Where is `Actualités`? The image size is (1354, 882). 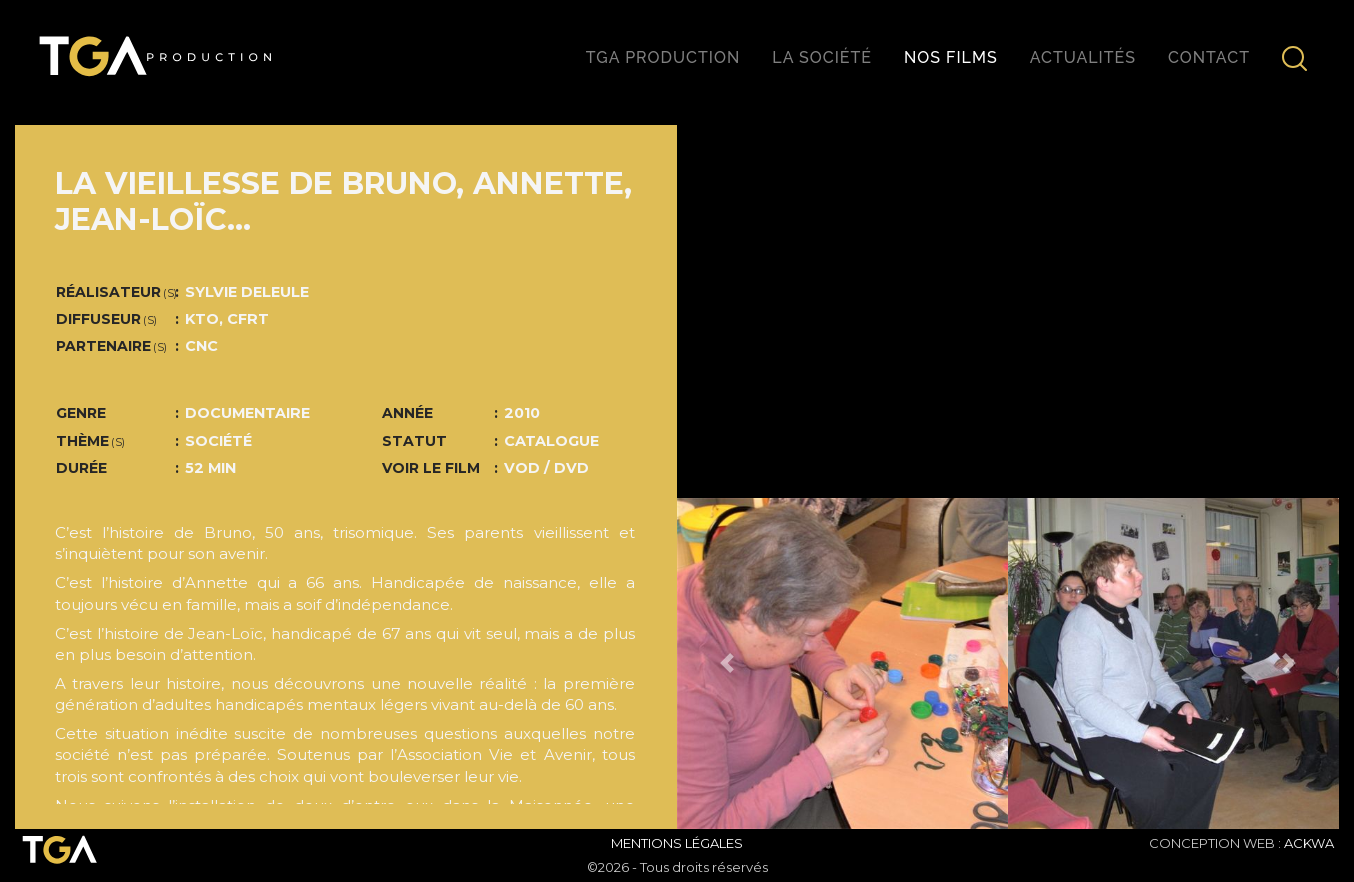
Actualités is located at coordinates (1083, 57).